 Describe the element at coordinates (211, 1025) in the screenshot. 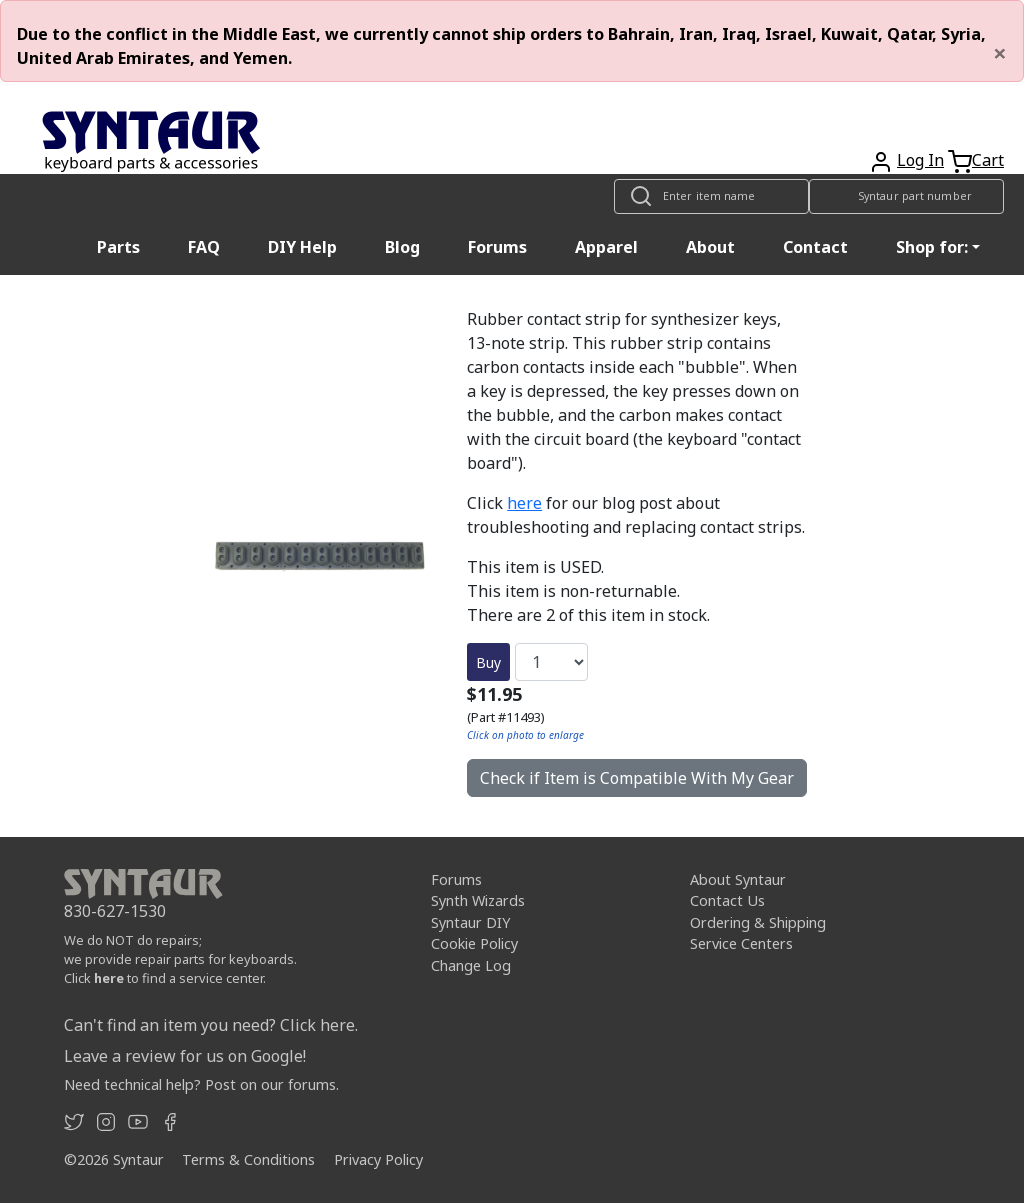

I see `Can't find an item you need? Click here.` at that location.